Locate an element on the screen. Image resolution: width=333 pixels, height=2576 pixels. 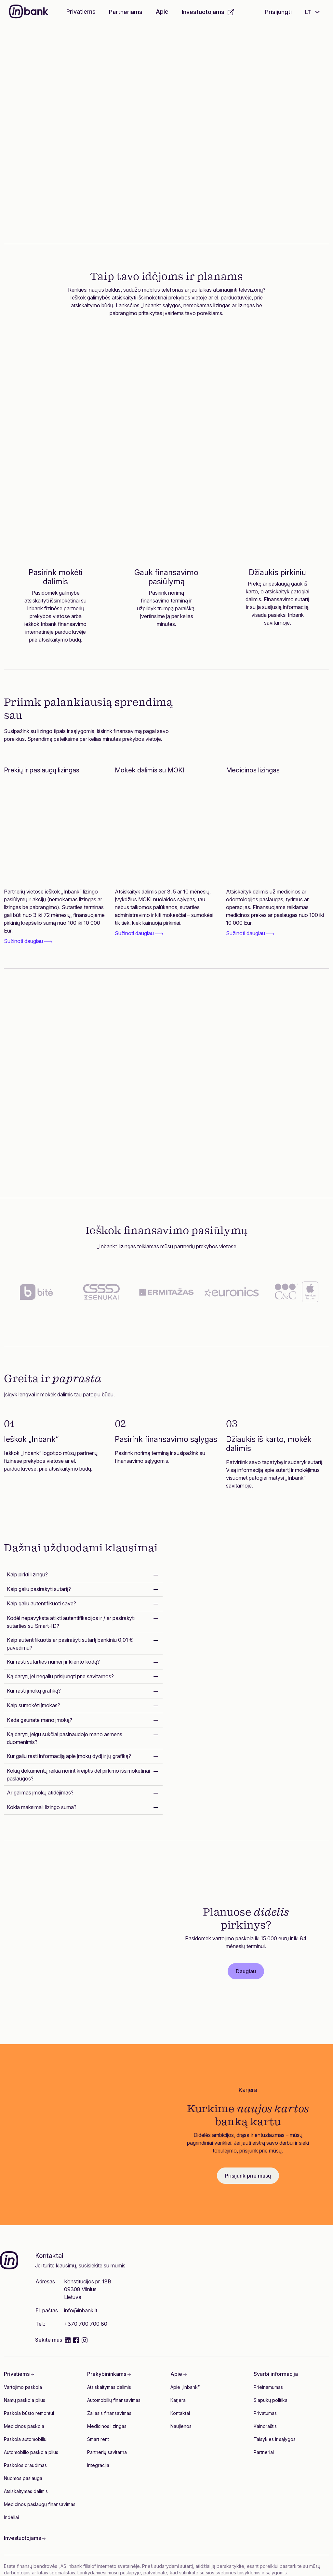
Sužinok daugiau is located at coordinates (69, 179).